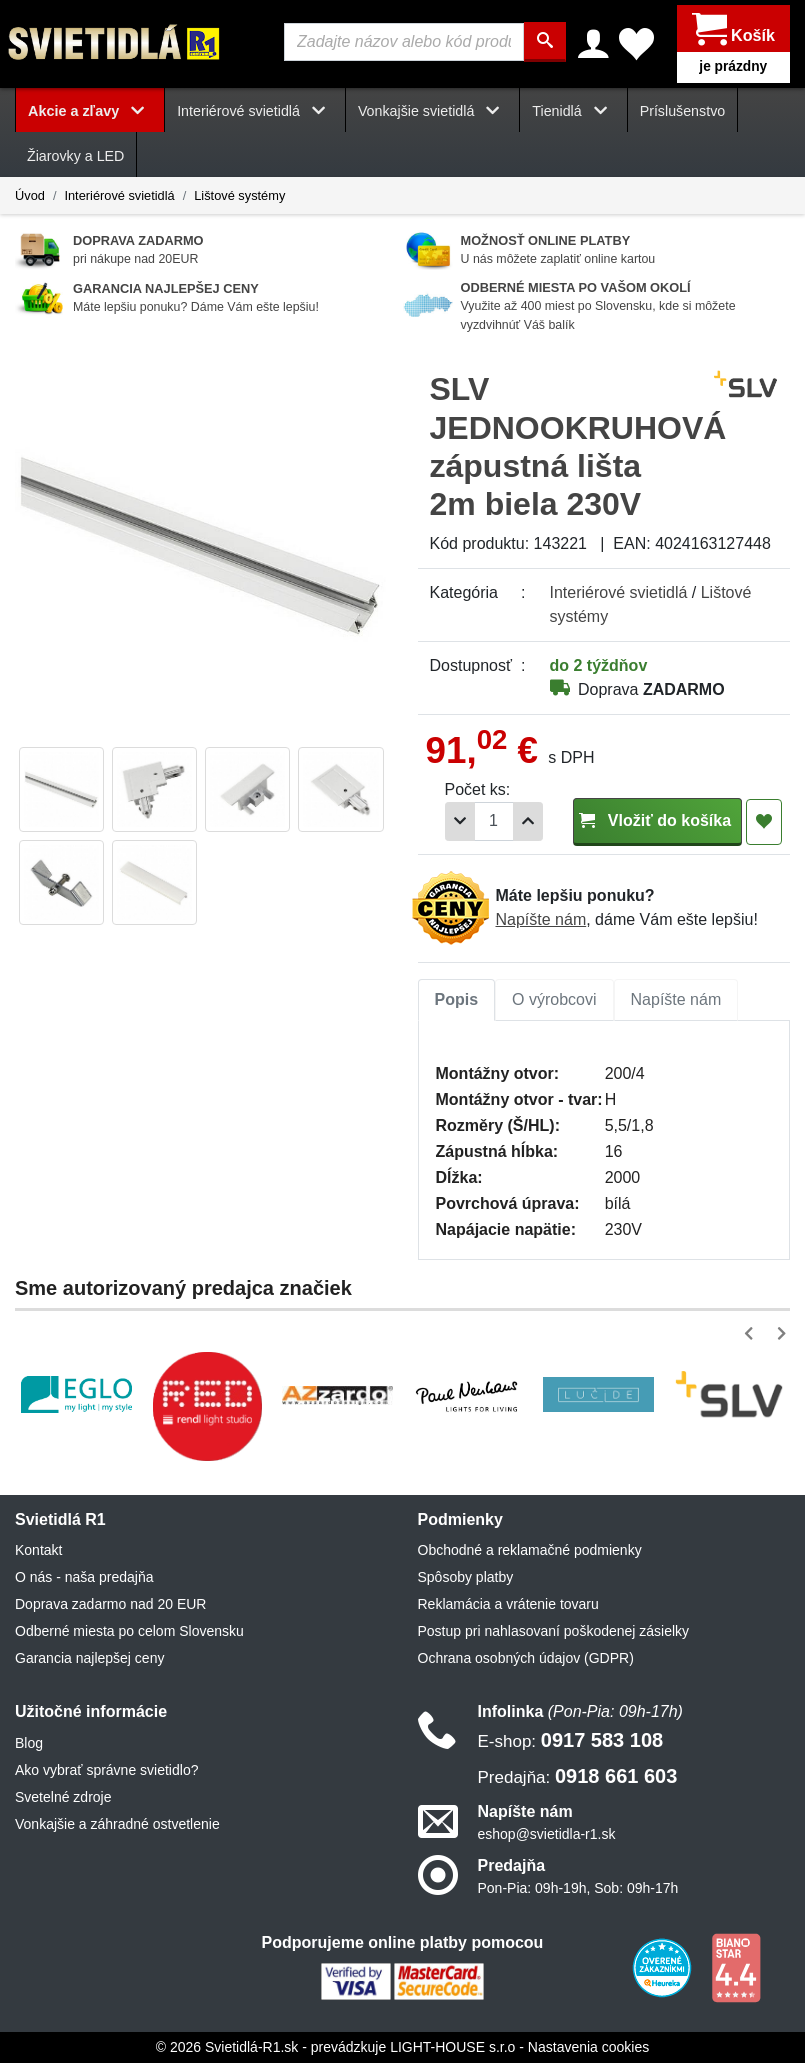 The height and width of the screenshot is (2064, 805). Describe the element at coordinates (508, 1605) in the screenshot. I see `Reklamácia a vrátenie tovaru` at that location.